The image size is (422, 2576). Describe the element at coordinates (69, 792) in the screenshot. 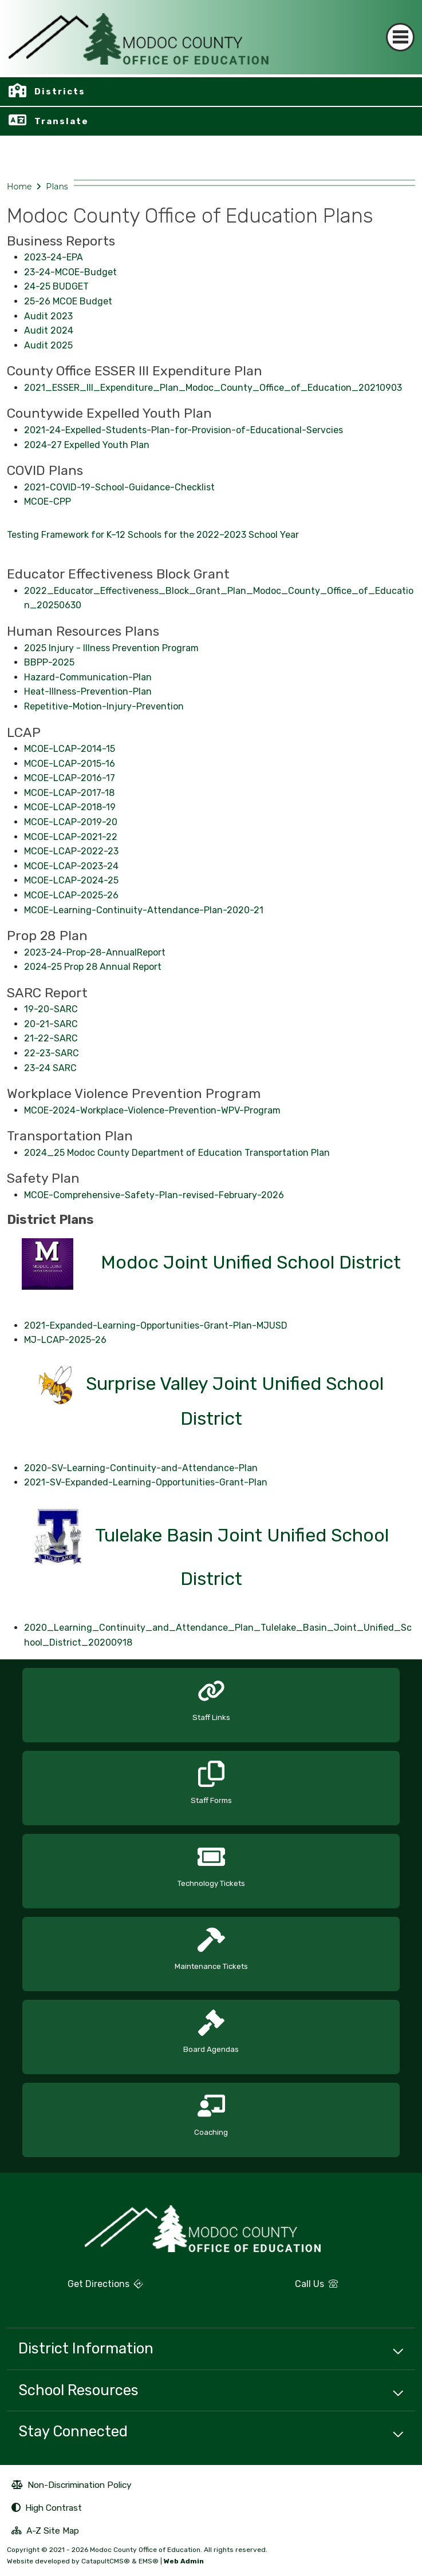

I see `MCOE-LCAP-2017-18` at that location.